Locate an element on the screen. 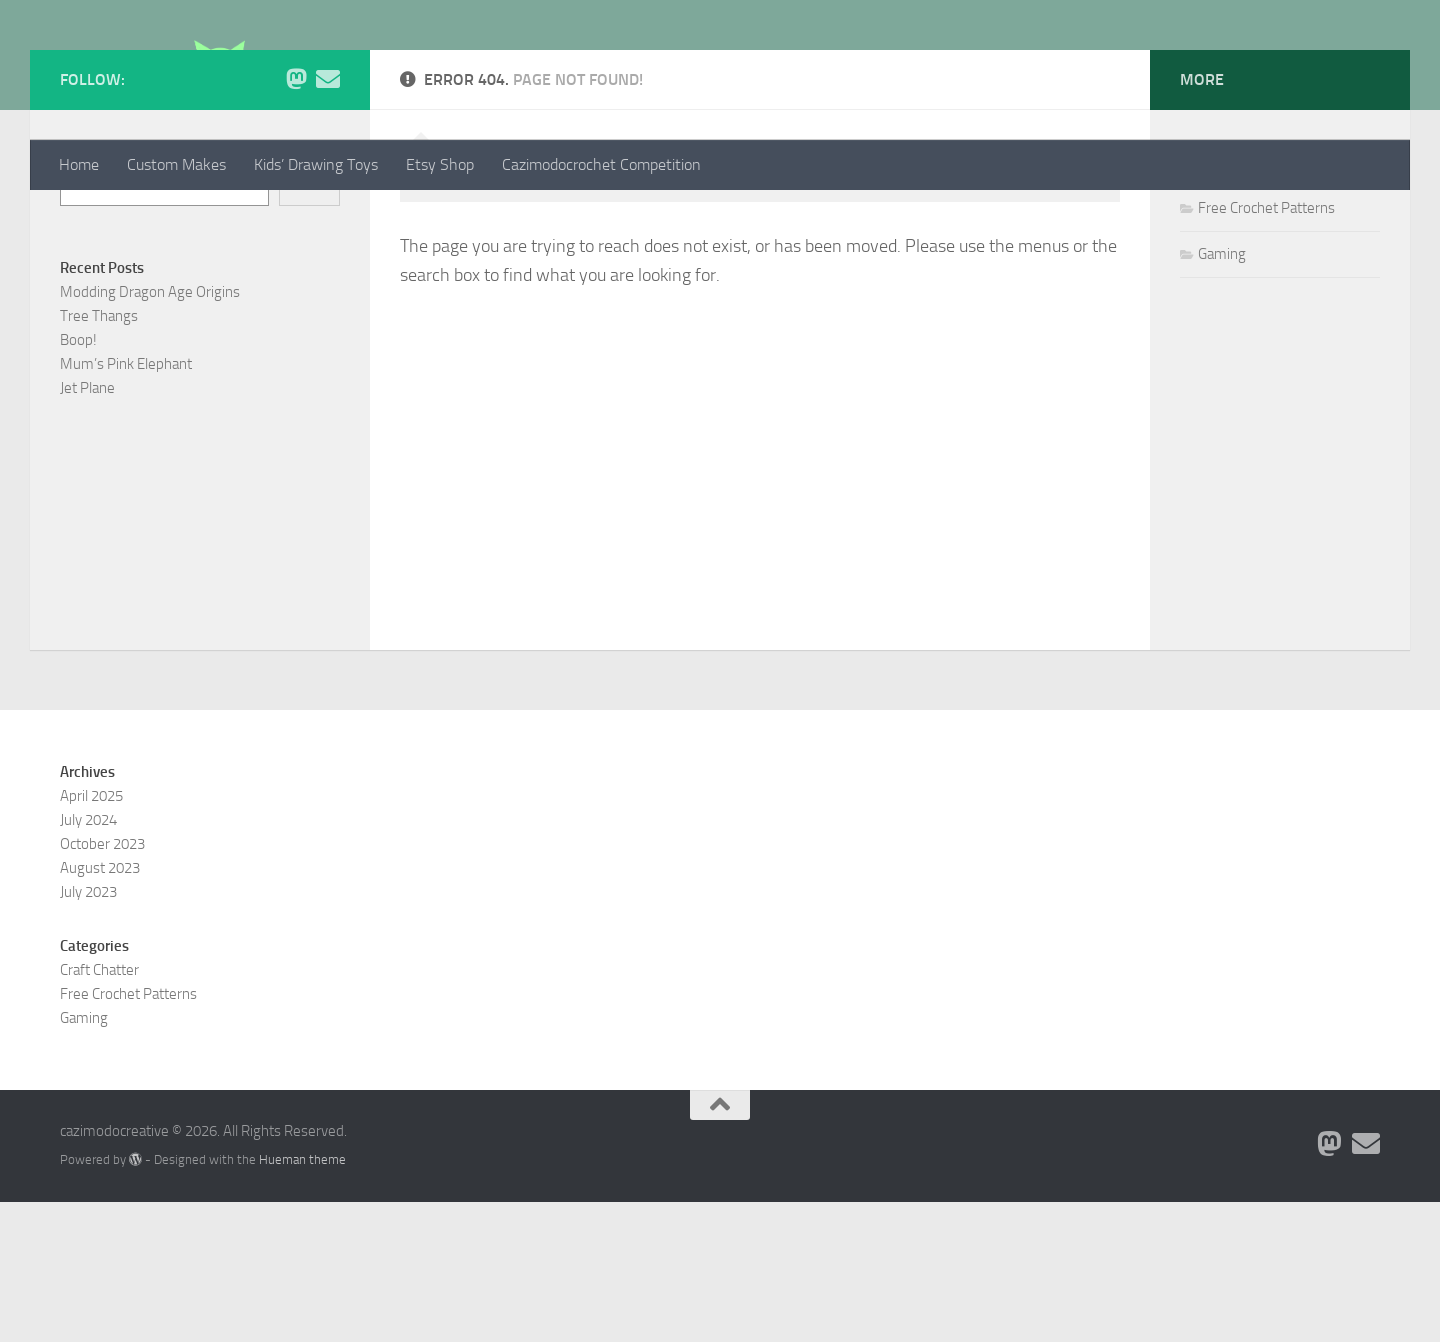 The width and height of the screenshot is (1440, 1342). Tree Thangs is located at coordinates (99, 456).